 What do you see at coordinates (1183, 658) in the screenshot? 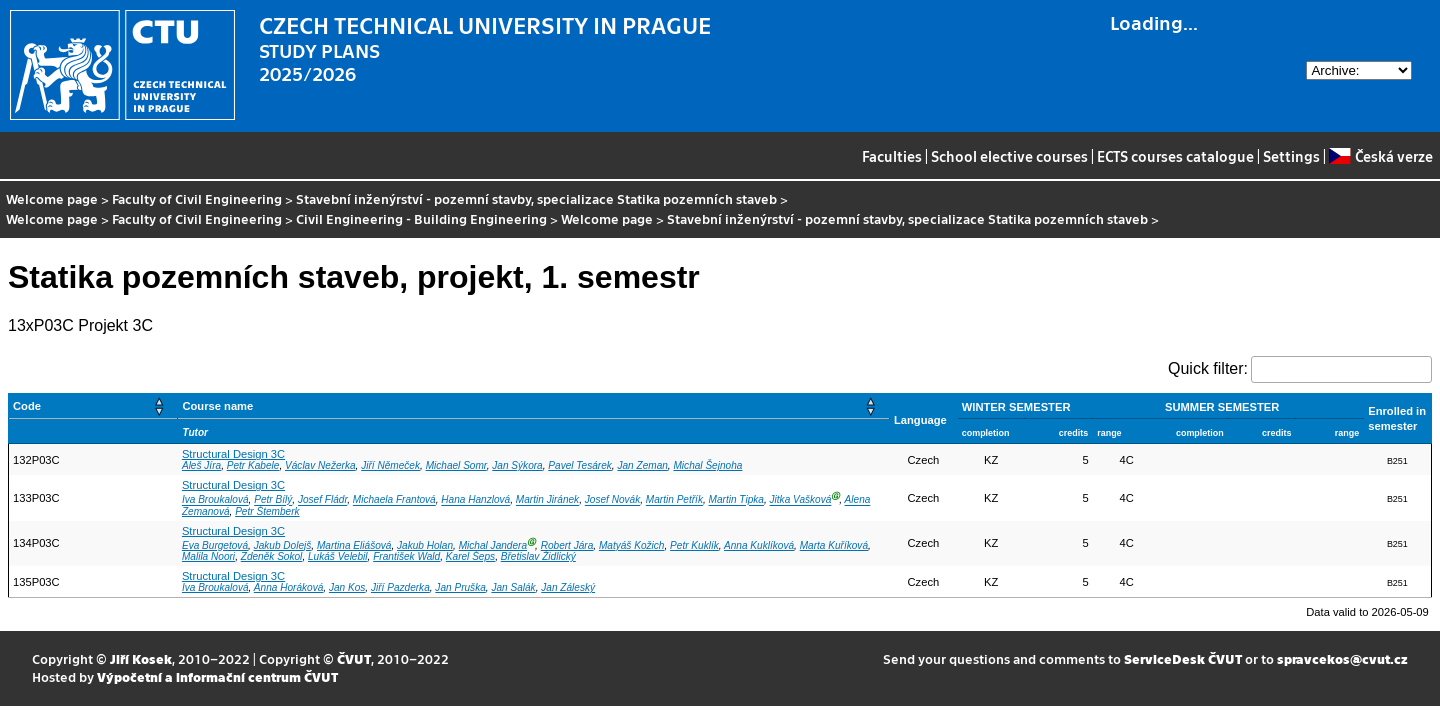
I see `ServiceDesk ČVUT` at bounding box center [1183, 658].